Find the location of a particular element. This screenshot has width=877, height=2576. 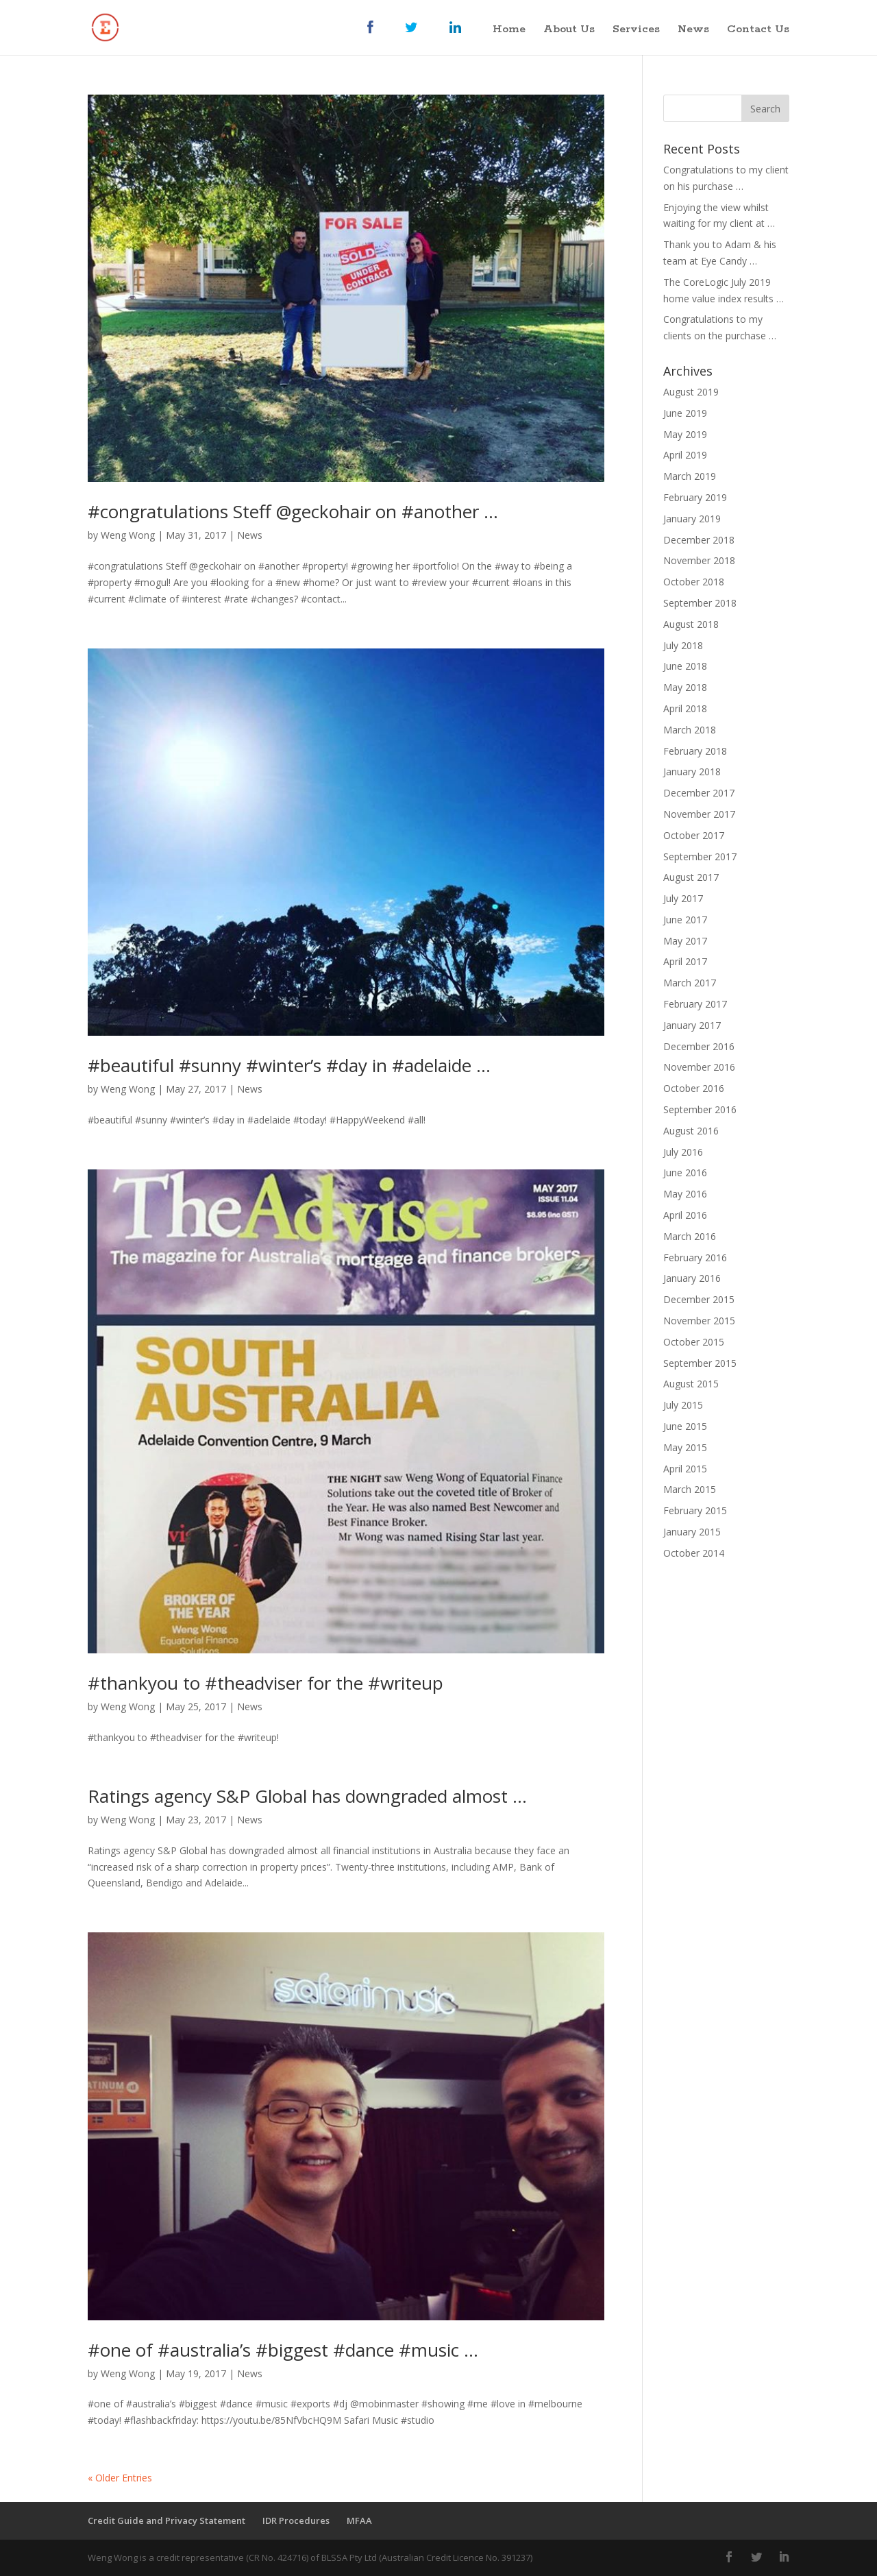

January 2015 is located at coordinates (692, 1531).